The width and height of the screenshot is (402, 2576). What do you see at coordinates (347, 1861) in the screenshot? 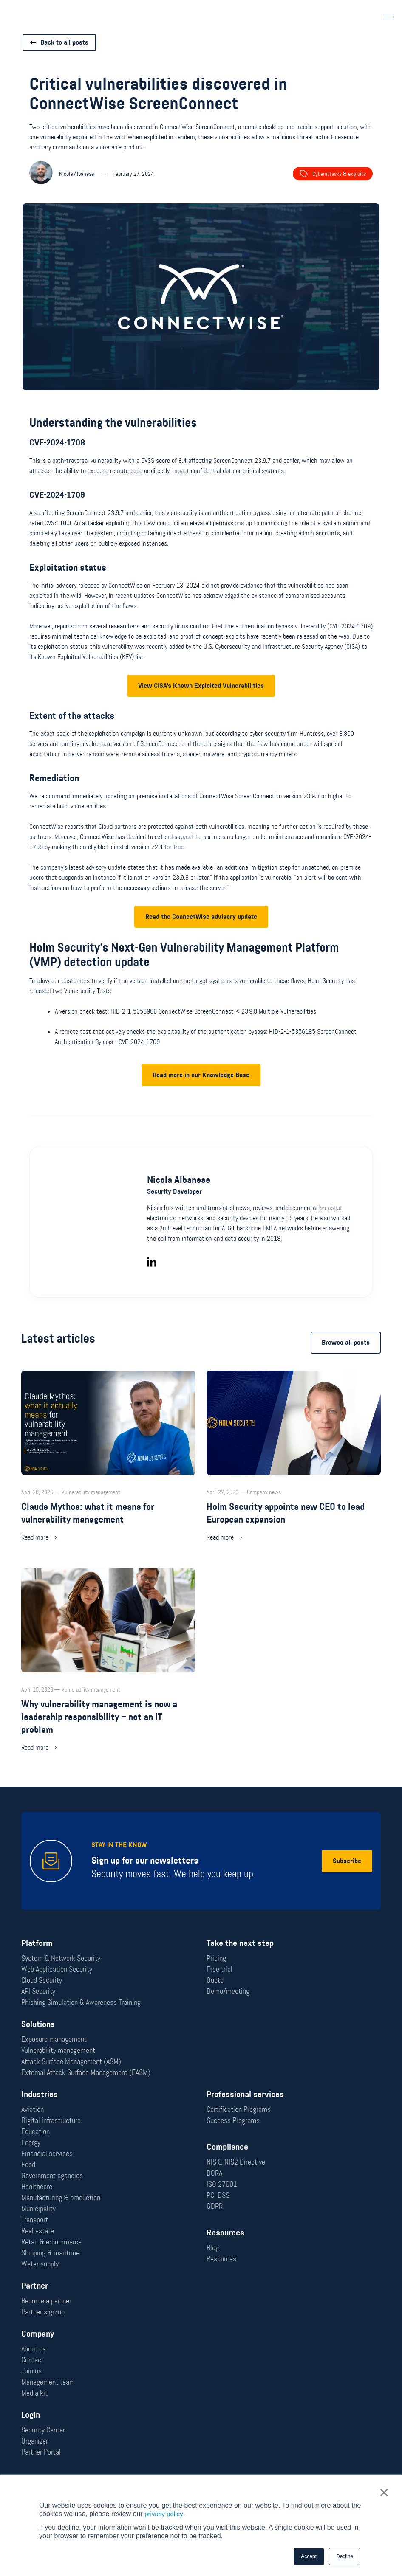
I see `Subscribe` at bounding box center [347, 1861].